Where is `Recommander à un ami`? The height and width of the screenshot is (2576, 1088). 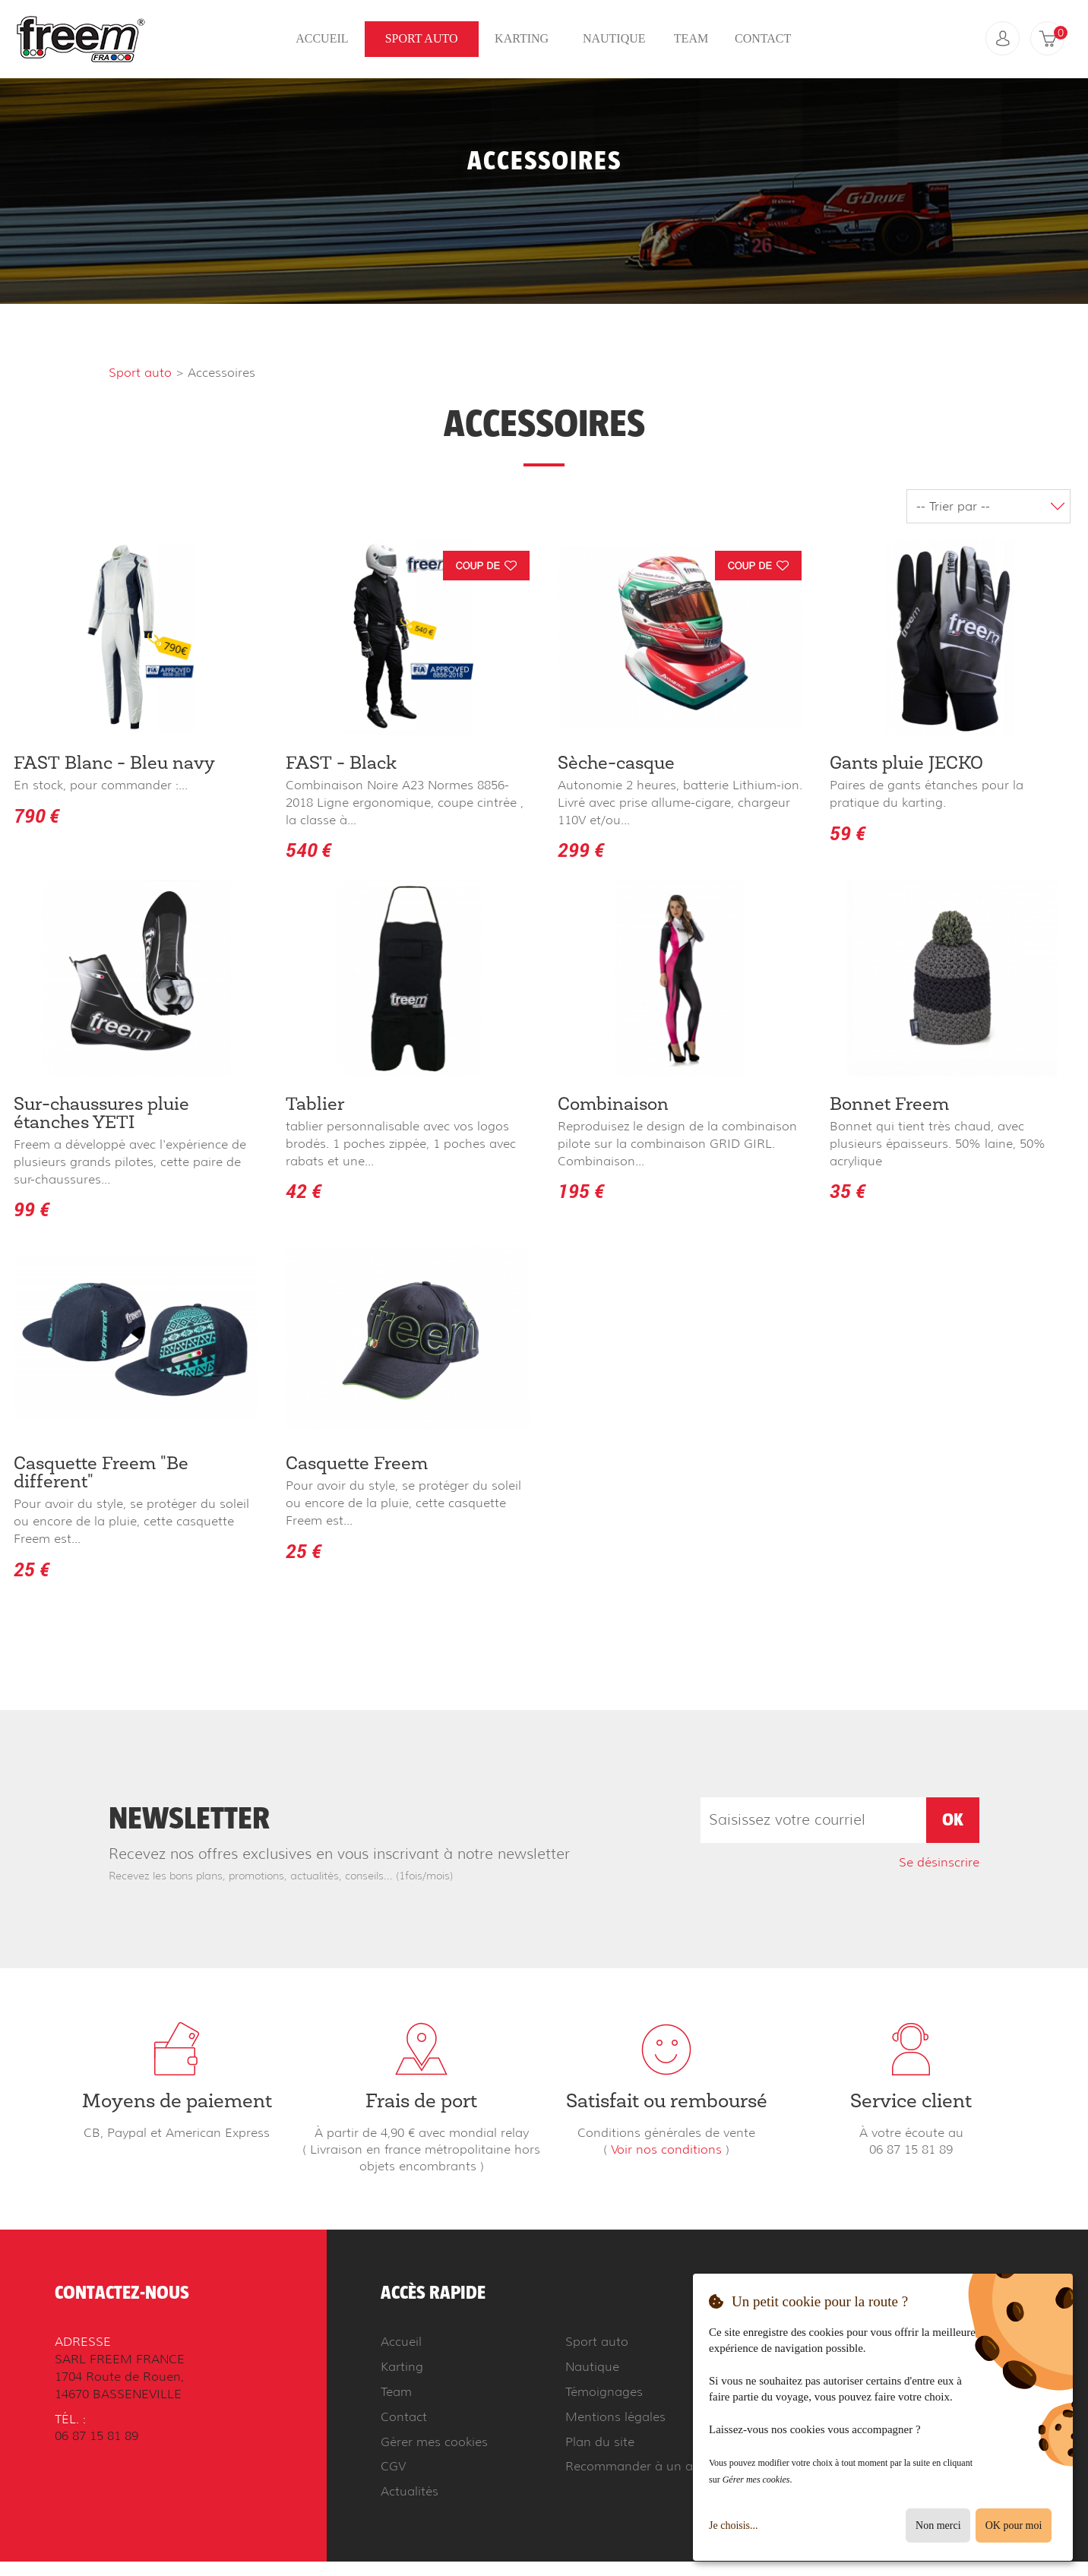
Recommander à un ami is located at coordinates (636, 2464).